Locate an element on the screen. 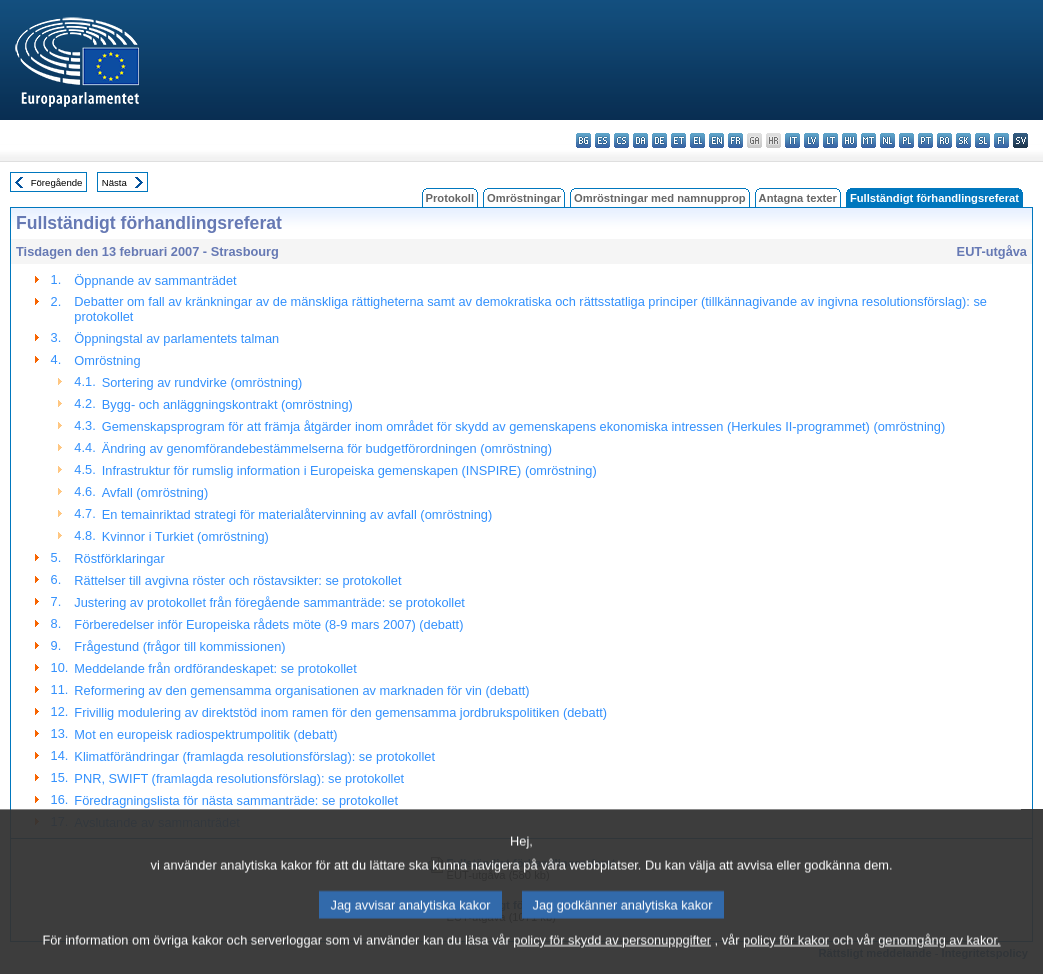 This screenshot has width=1043, height=974. Frivillig modulering av direktstöd inom ramen för den gemensamma jordbrukspolitiken (debatt) is located at coordinates (340, 712).